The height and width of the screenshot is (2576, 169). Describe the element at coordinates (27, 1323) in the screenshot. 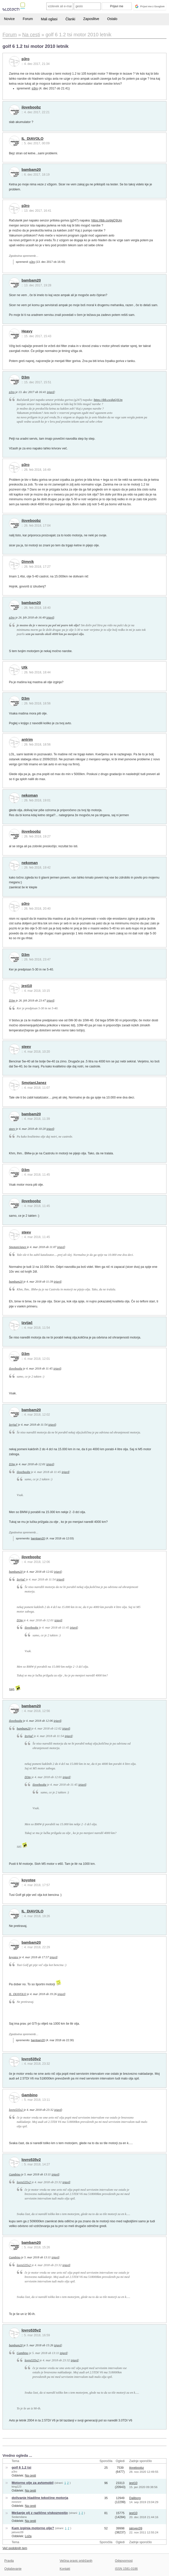

I see `Izvijač` at that location.